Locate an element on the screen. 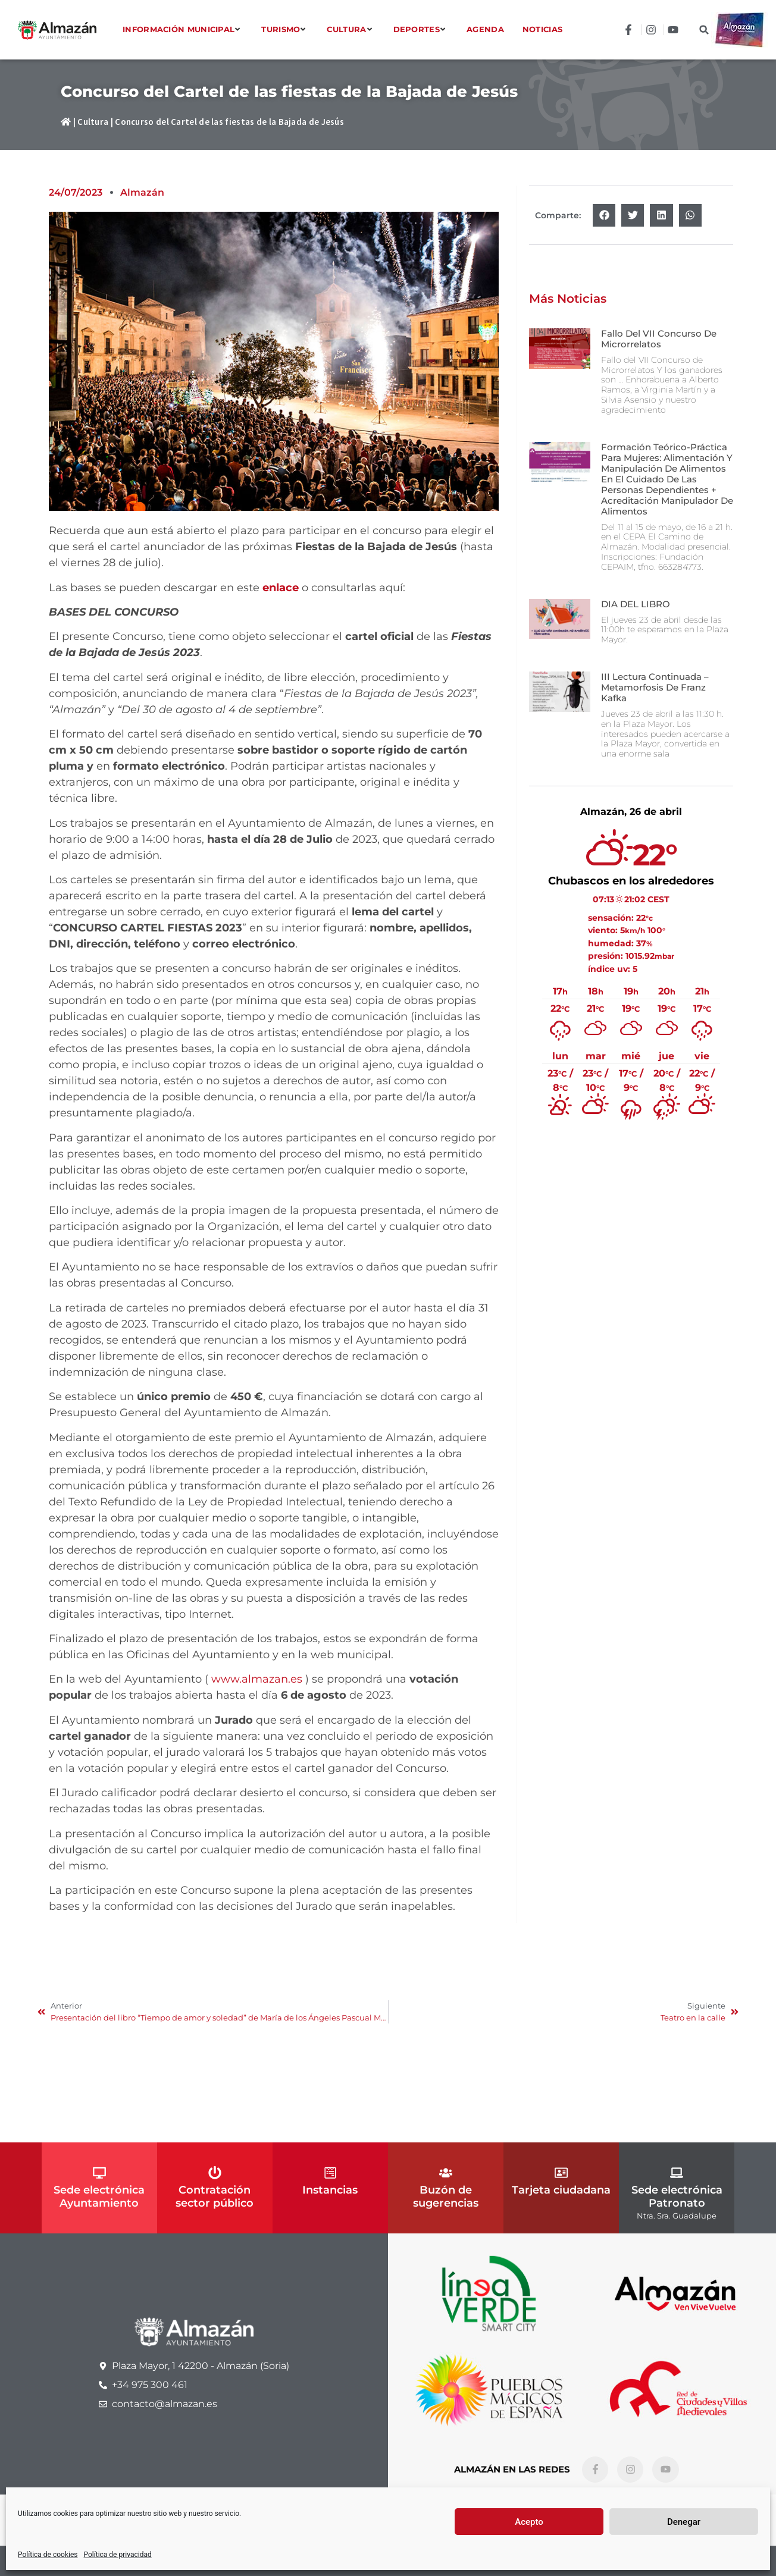 This screenshot has width=776, height=2576. Política de privacidad is located at coordinates (118, 2554).